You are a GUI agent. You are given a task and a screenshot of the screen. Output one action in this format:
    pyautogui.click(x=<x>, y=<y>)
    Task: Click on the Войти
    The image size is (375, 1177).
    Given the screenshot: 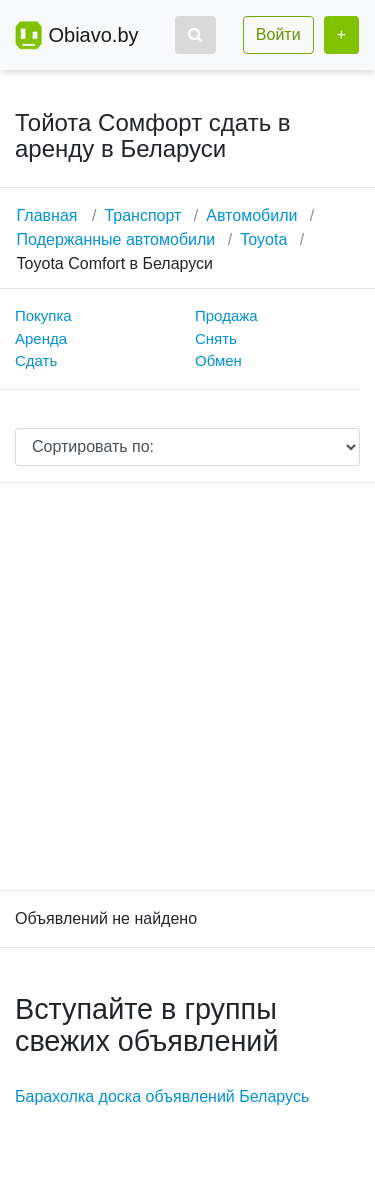 What is the action you would take?
    pyautogui.click(x=278, y=34)
    